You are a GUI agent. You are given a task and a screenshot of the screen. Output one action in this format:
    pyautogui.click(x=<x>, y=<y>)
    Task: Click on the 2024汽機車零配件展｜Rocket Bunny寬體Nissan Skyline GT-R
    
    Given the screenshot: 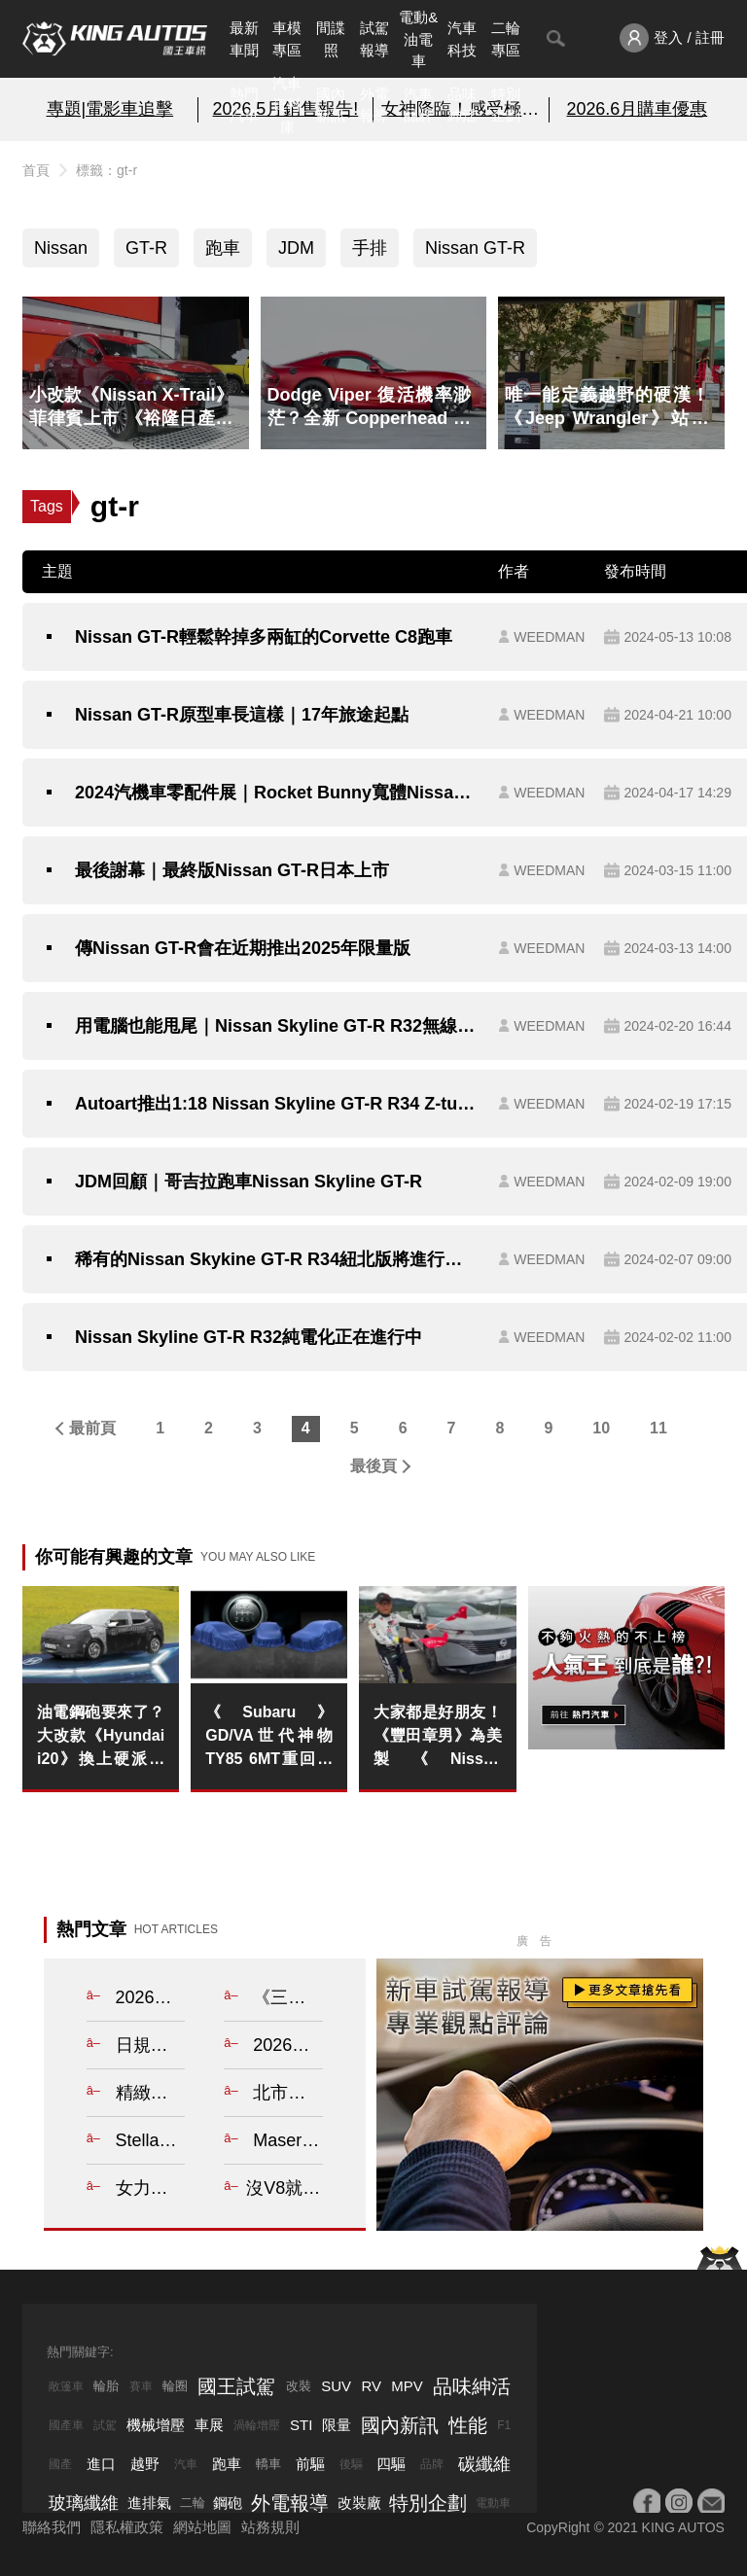 What is the action you would take?
    pyautogui.click(x=277, y=792)
    